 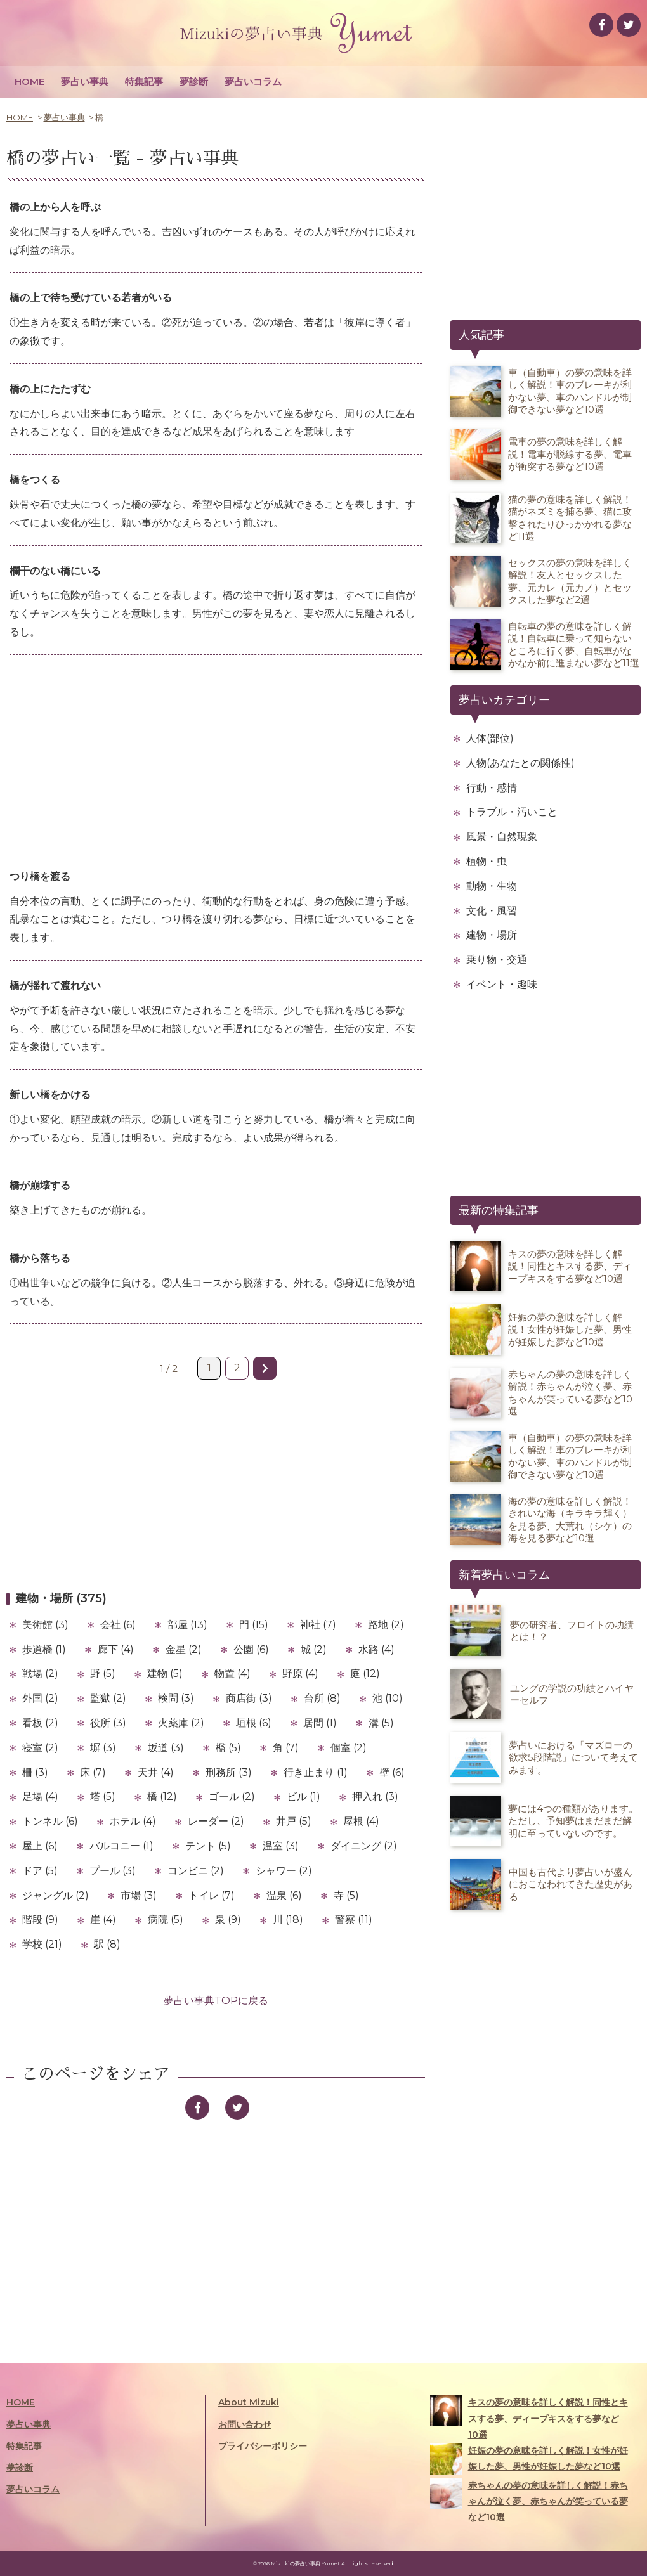 What do you see at coordinates (375, 1796) in the screenshot?
I see `押入れ (3)` at bounding box center [375, 1796].